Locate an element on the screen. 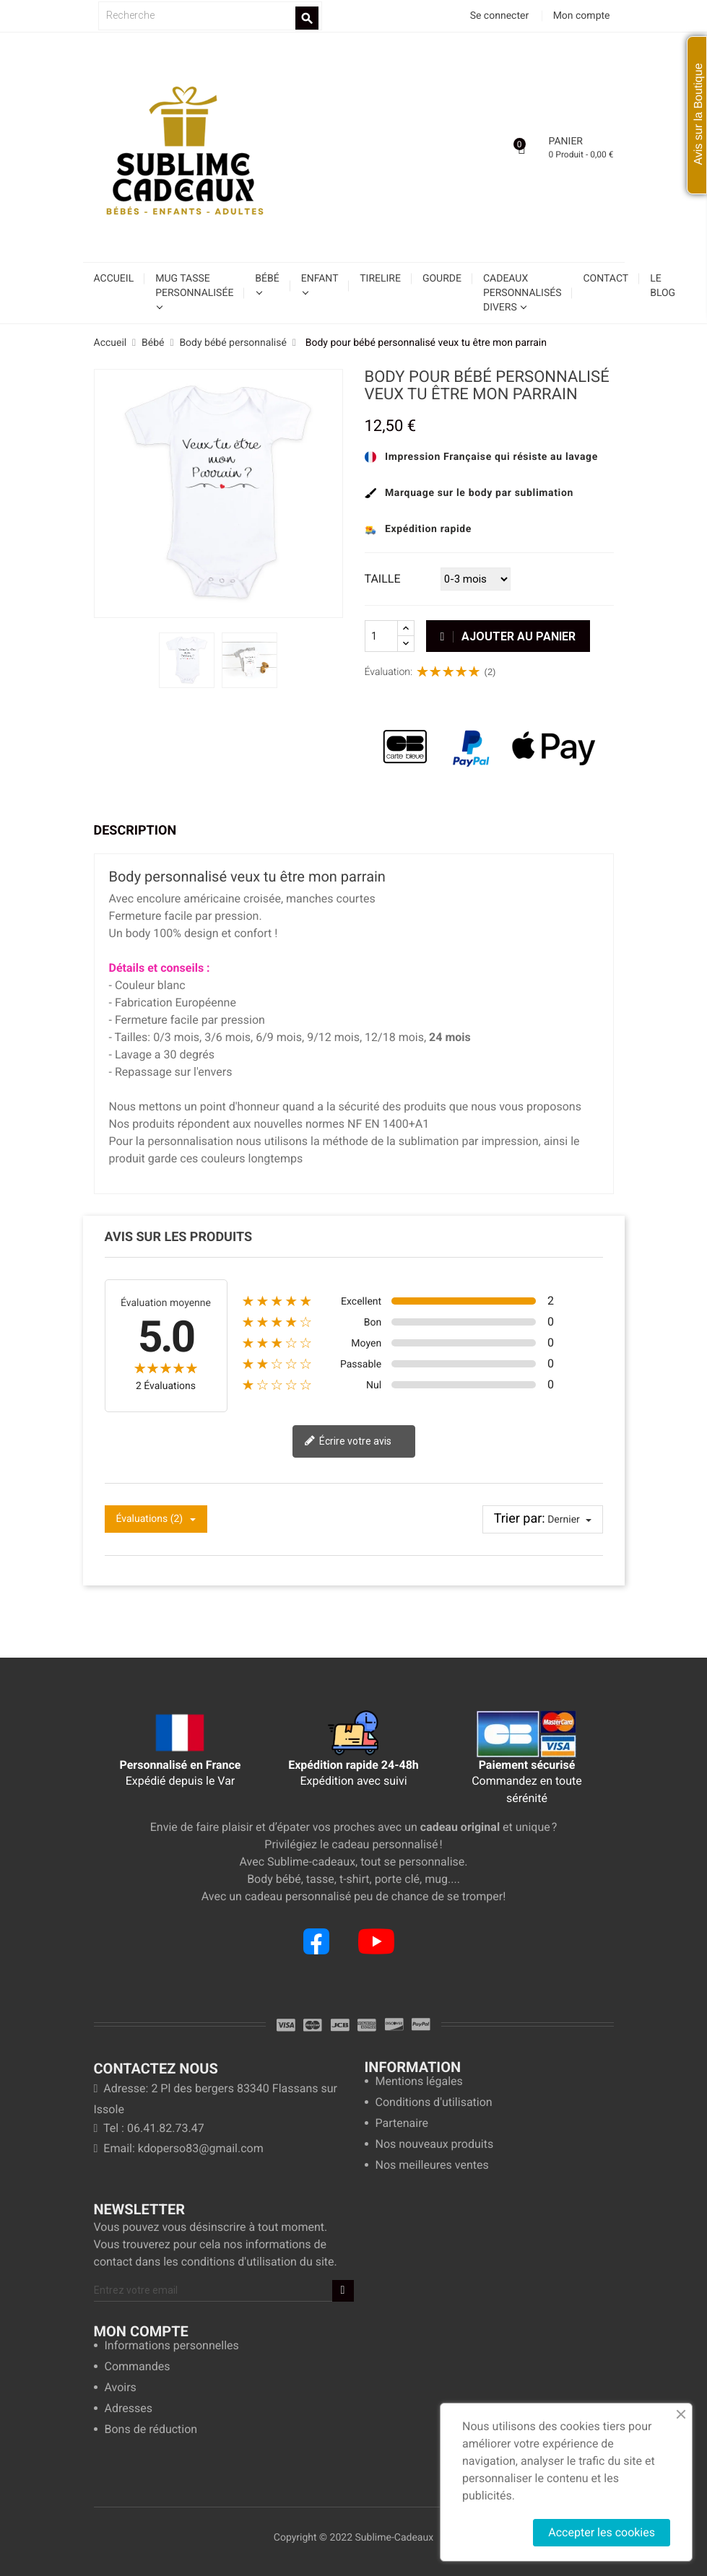 This screenshot has width=707, height=2576. Mon compte is located at coordinates (141, 2331).